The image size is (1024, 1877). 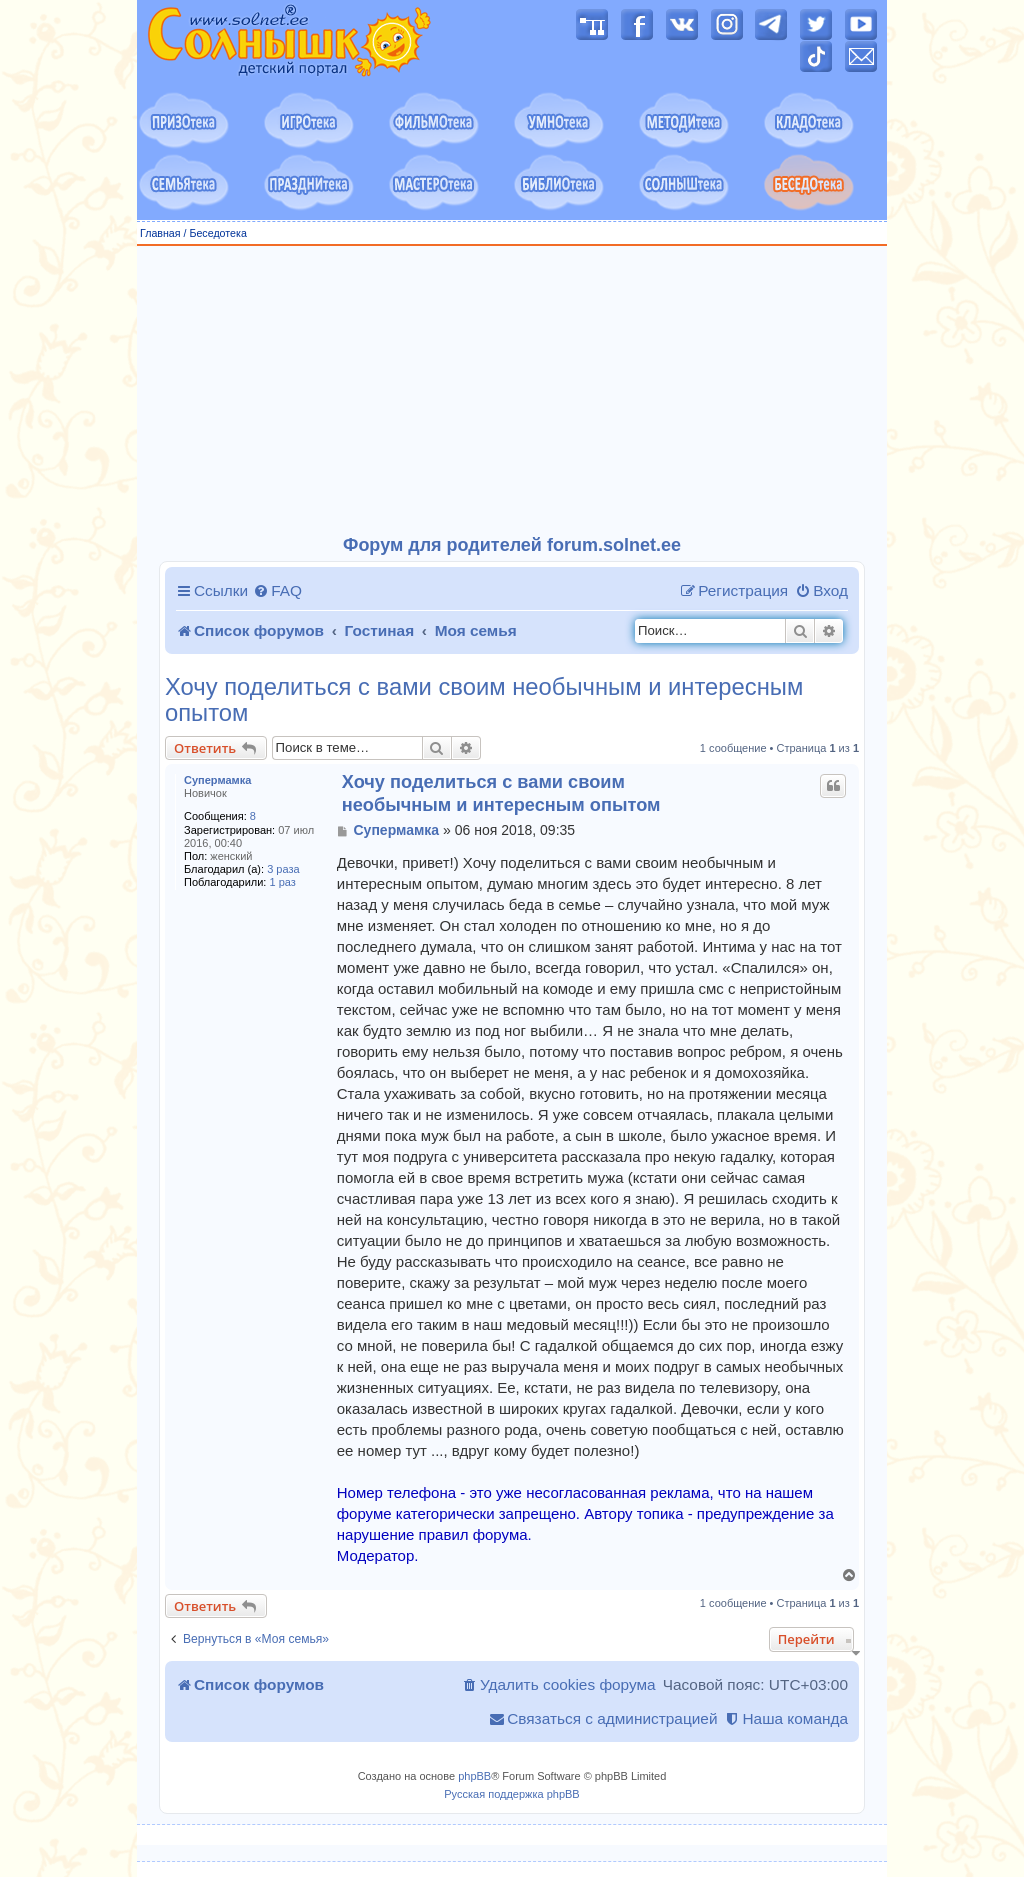 What do you see at coordinates (484, 700) in the screenshot?
I see `Хочу поделиться с вами своим необычным и интересным опытом` at bounding box center [484, 700].